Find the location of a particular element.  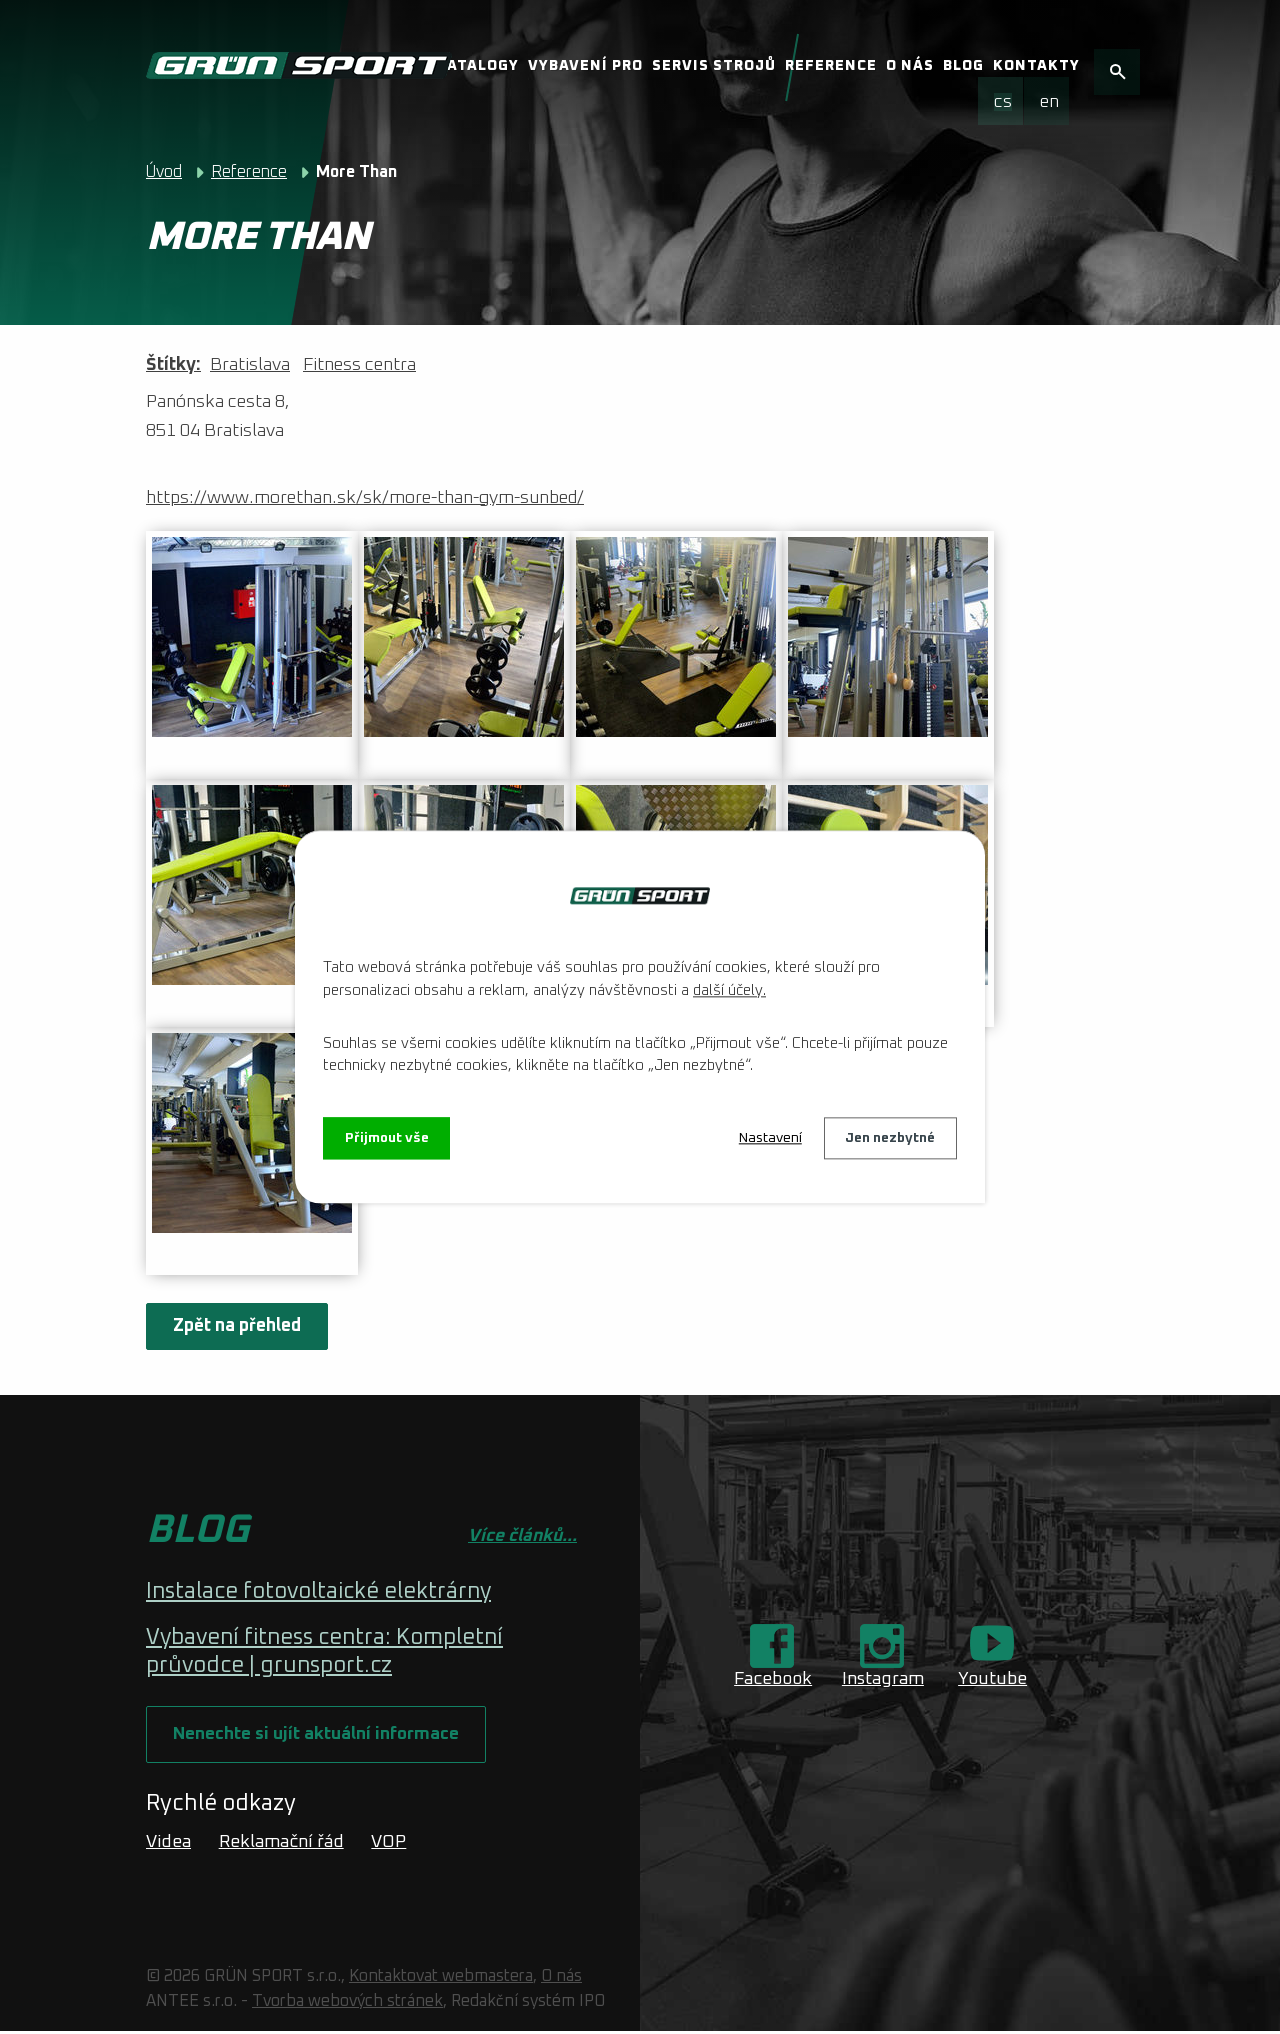

Zpět na přehled is located at coordinates (238, 1326).